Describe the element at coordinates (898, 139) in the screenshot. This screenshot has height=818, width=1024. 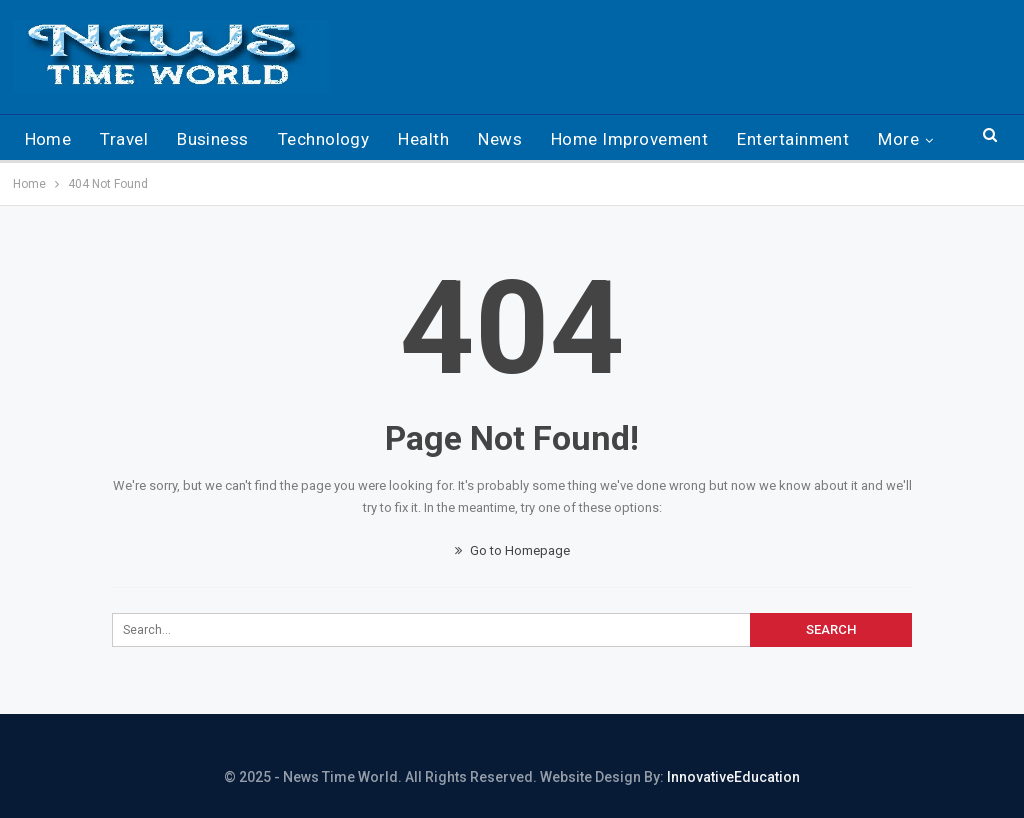
I see `More` at that location.